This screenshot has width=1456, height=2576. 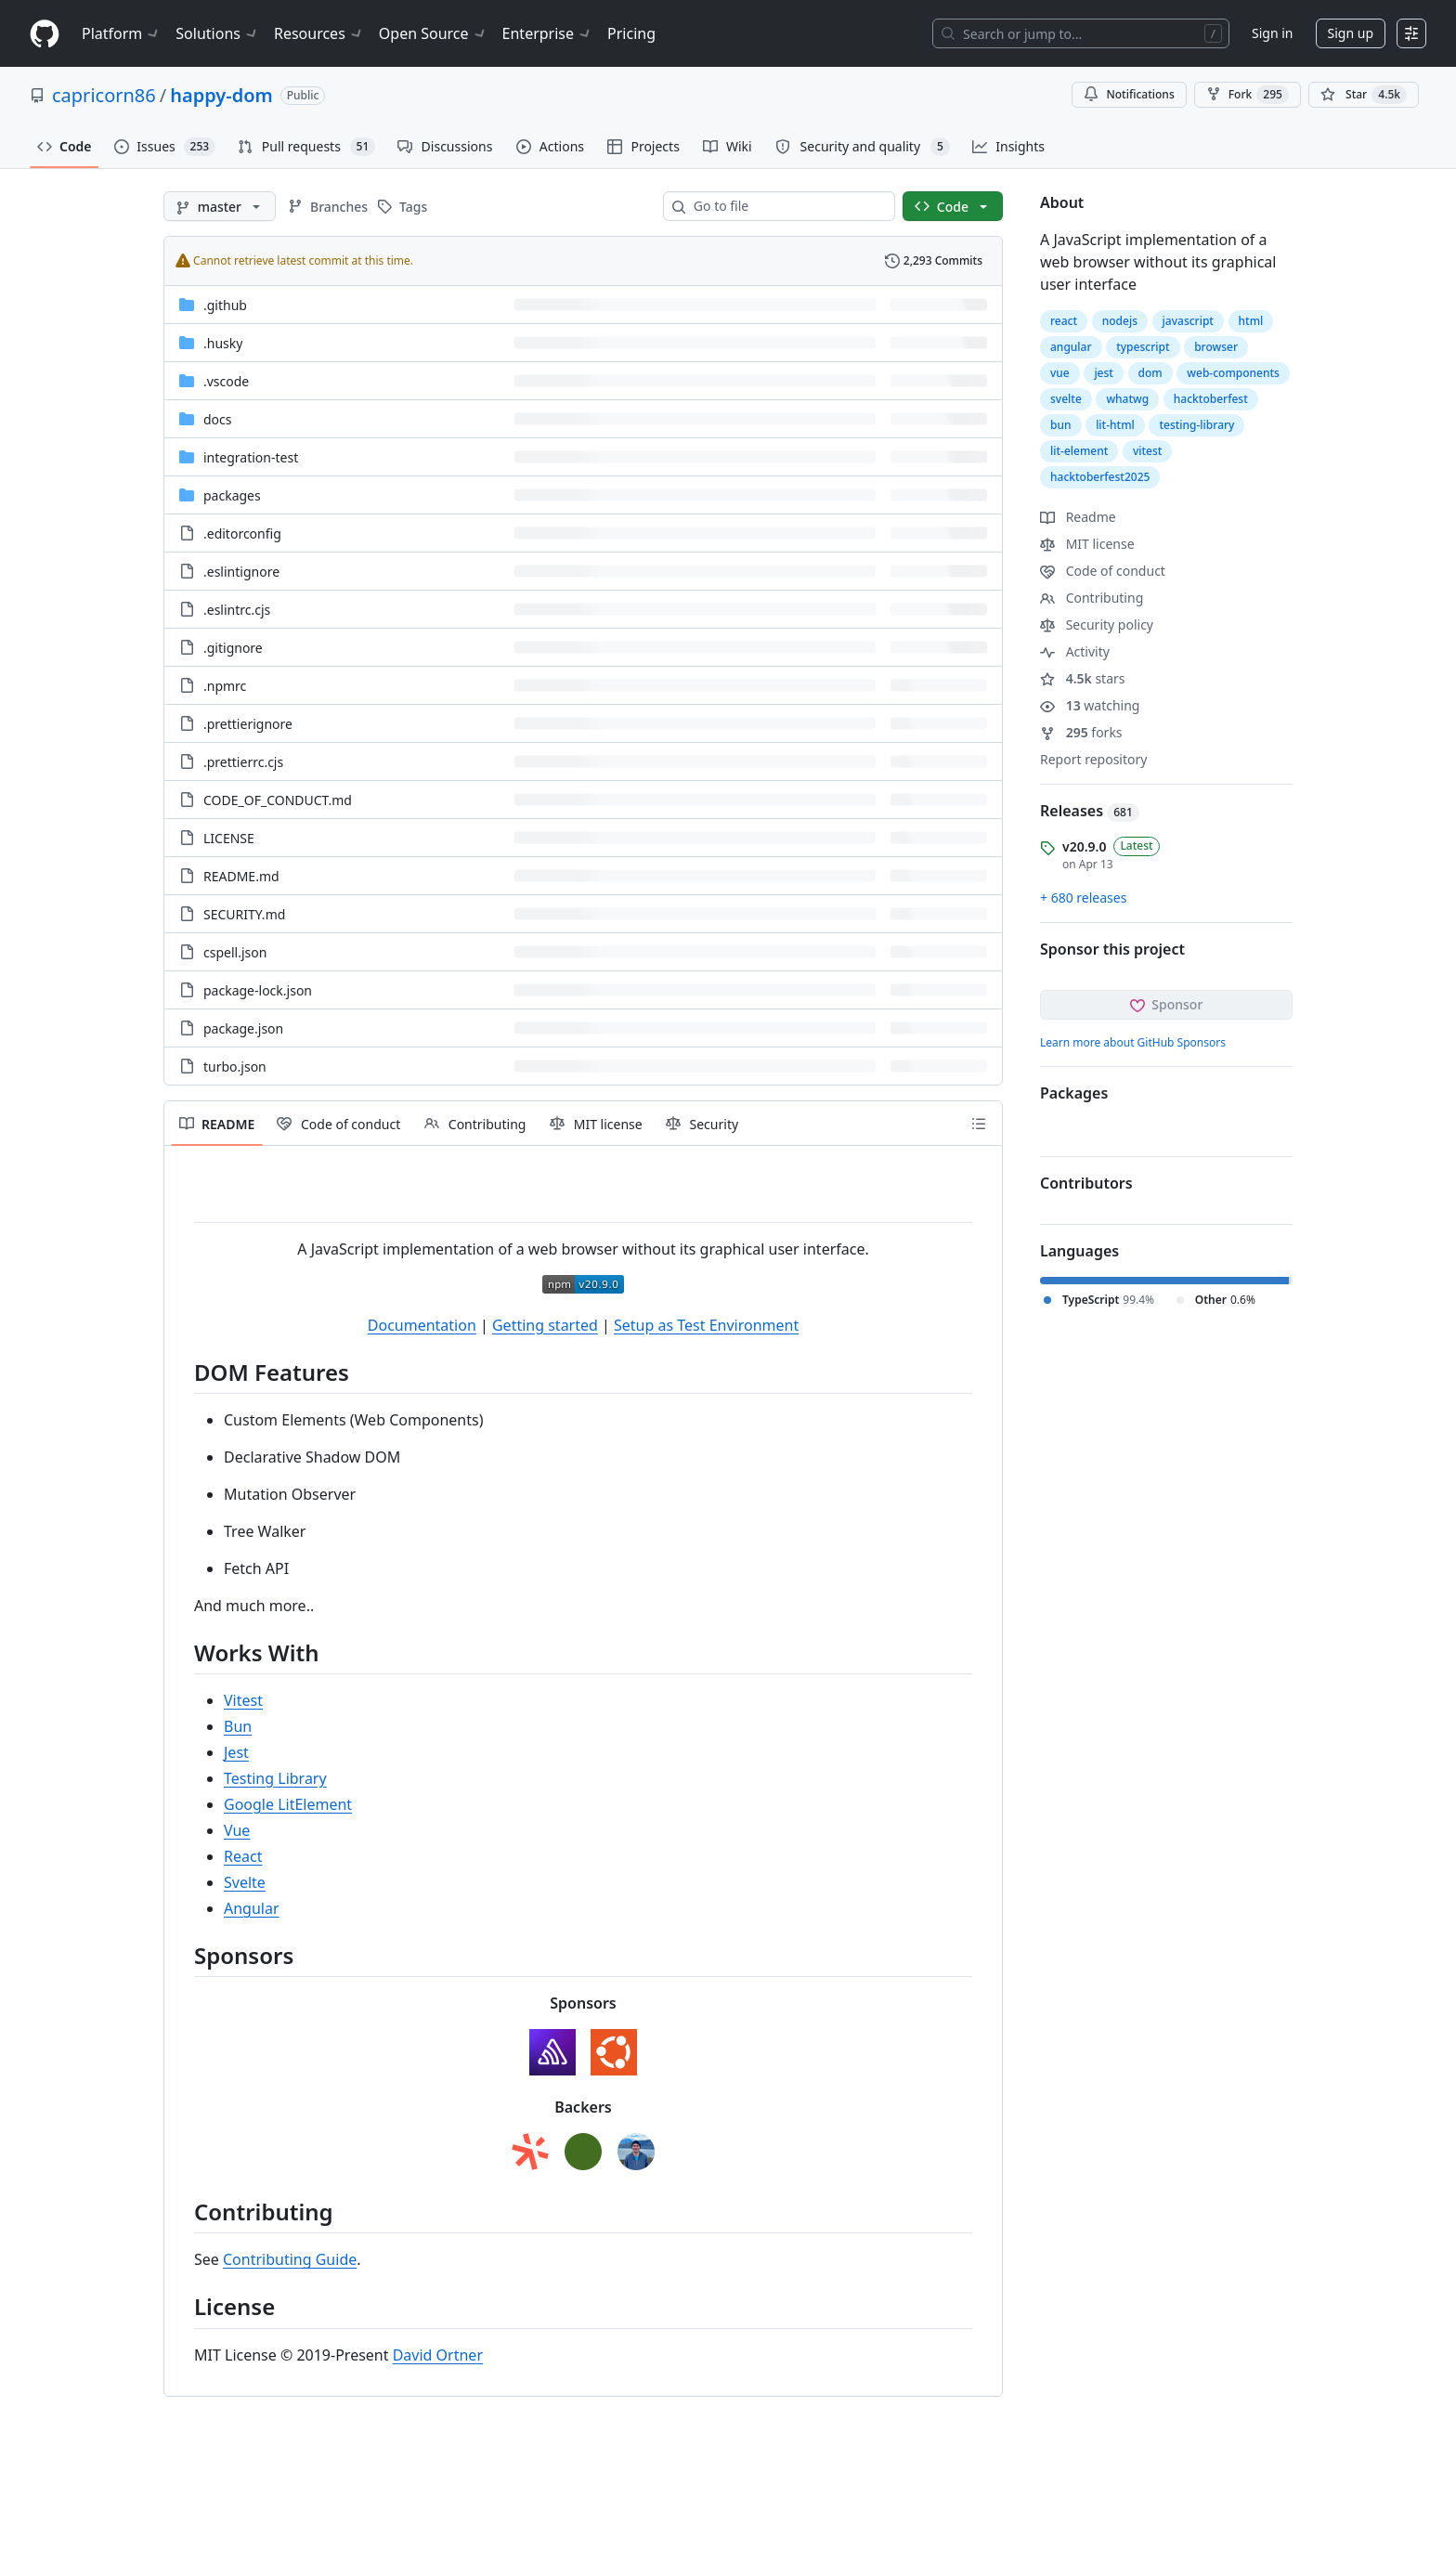 I want to click on svelte, so click(x=1066, y=399).